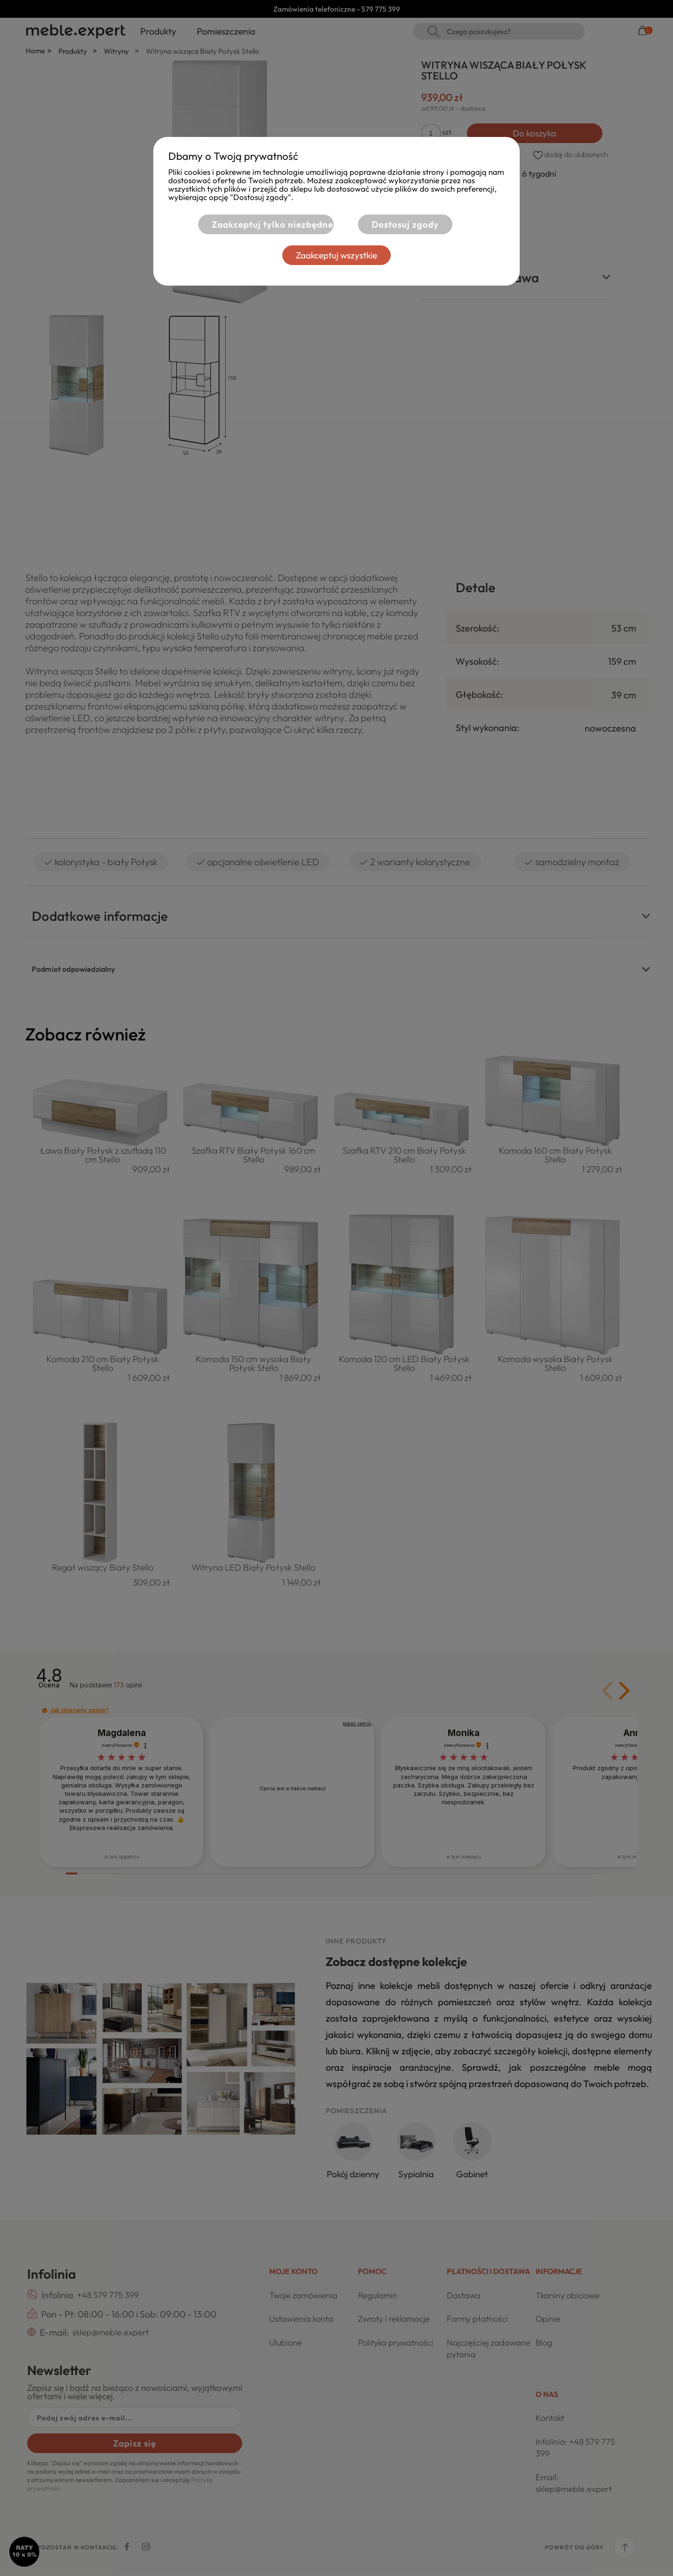 Image resolution: width=673 pixels, height=2576 pixels. I want to click on Dostosuj zgody, so click(405, 224).